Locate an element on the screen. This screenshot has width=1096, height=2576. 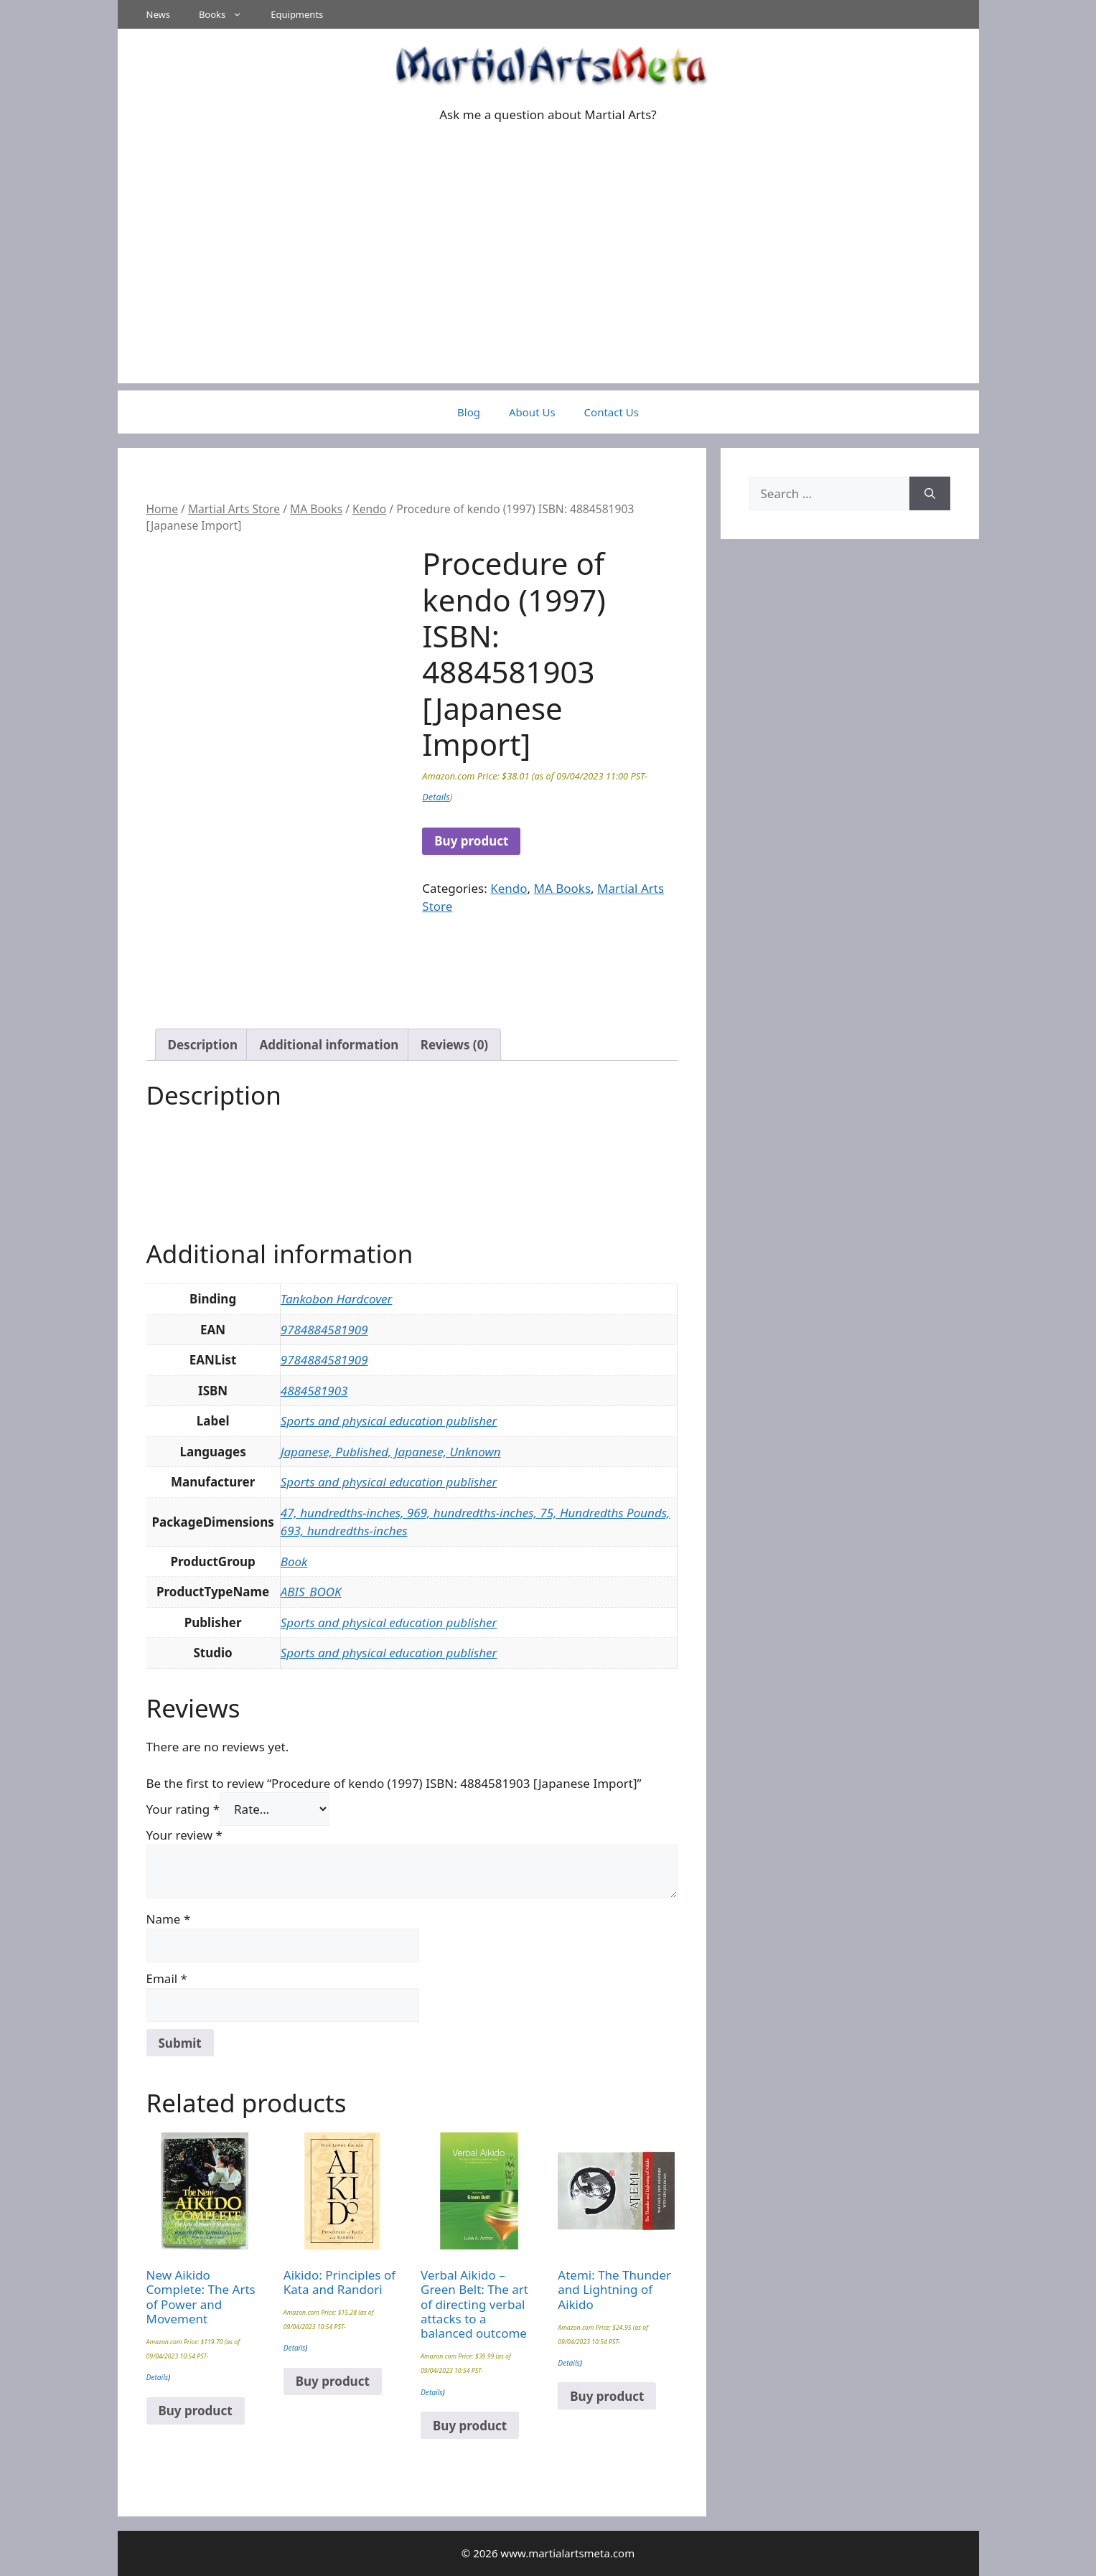
Reviews (0) [tab] is located at coordinates (454, 1044).